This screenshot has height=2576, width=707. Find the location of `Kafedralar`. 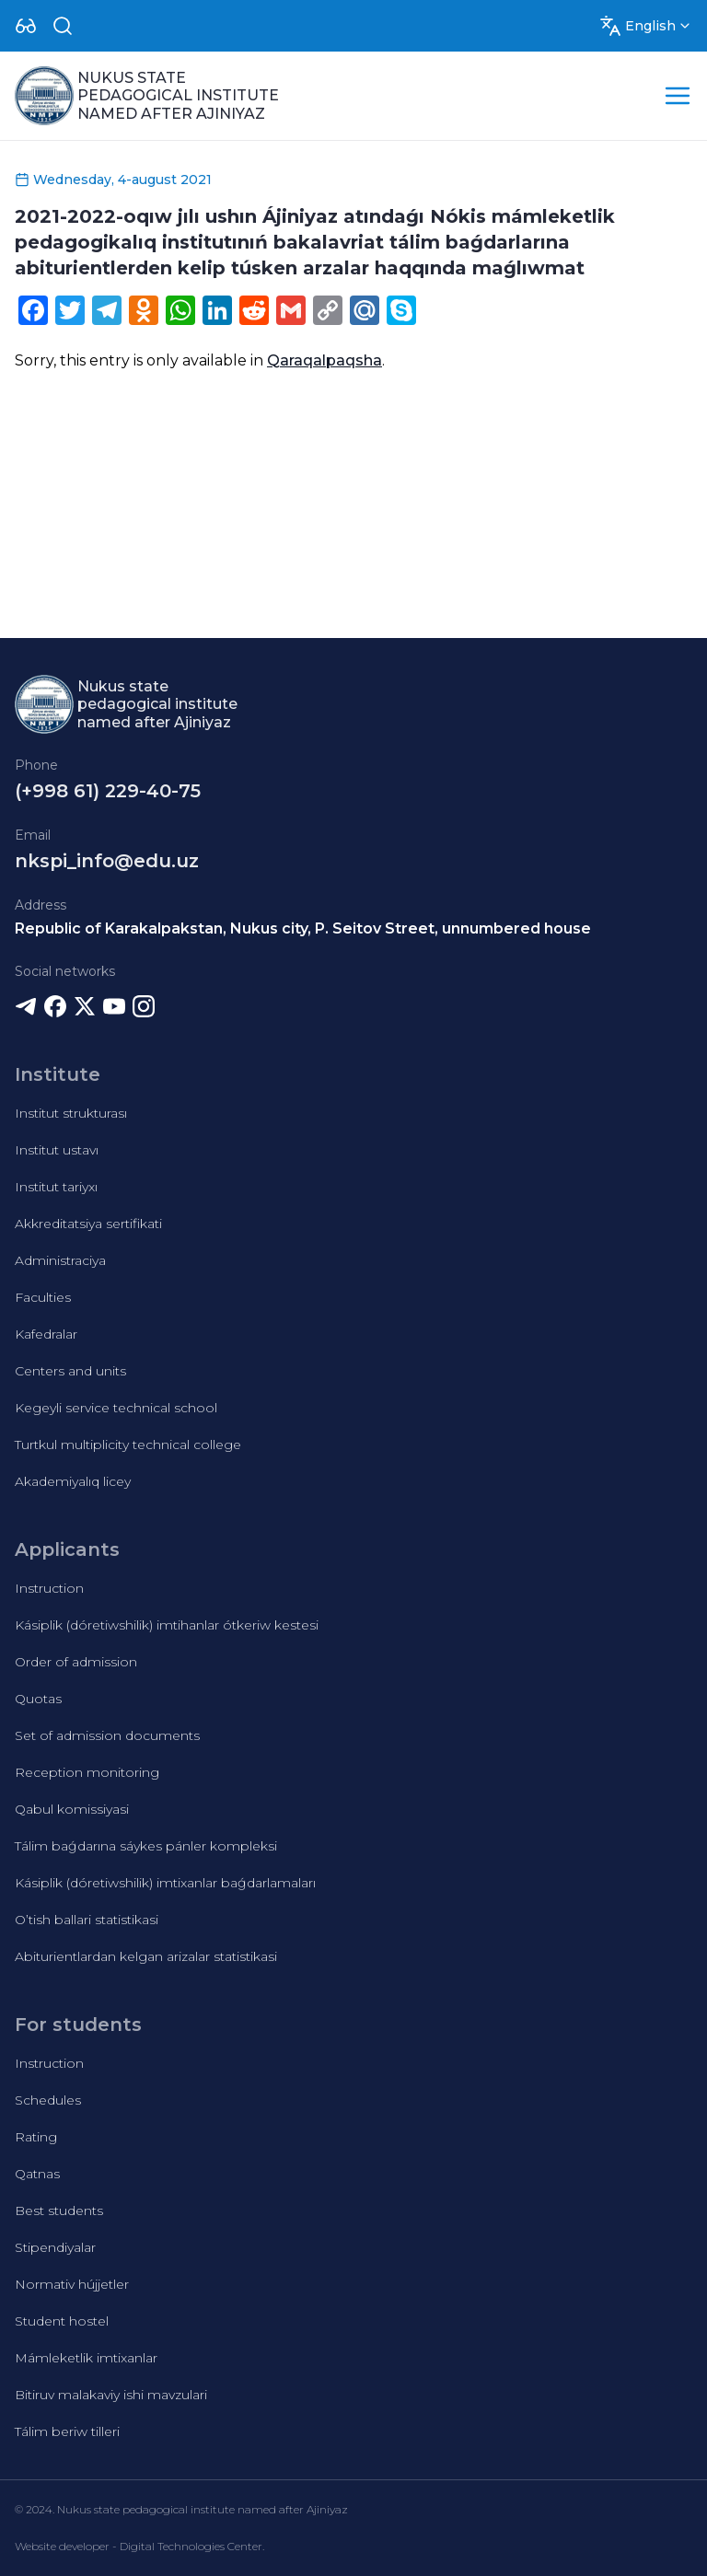

Kafedralar is located at coordinates (46, 1334).